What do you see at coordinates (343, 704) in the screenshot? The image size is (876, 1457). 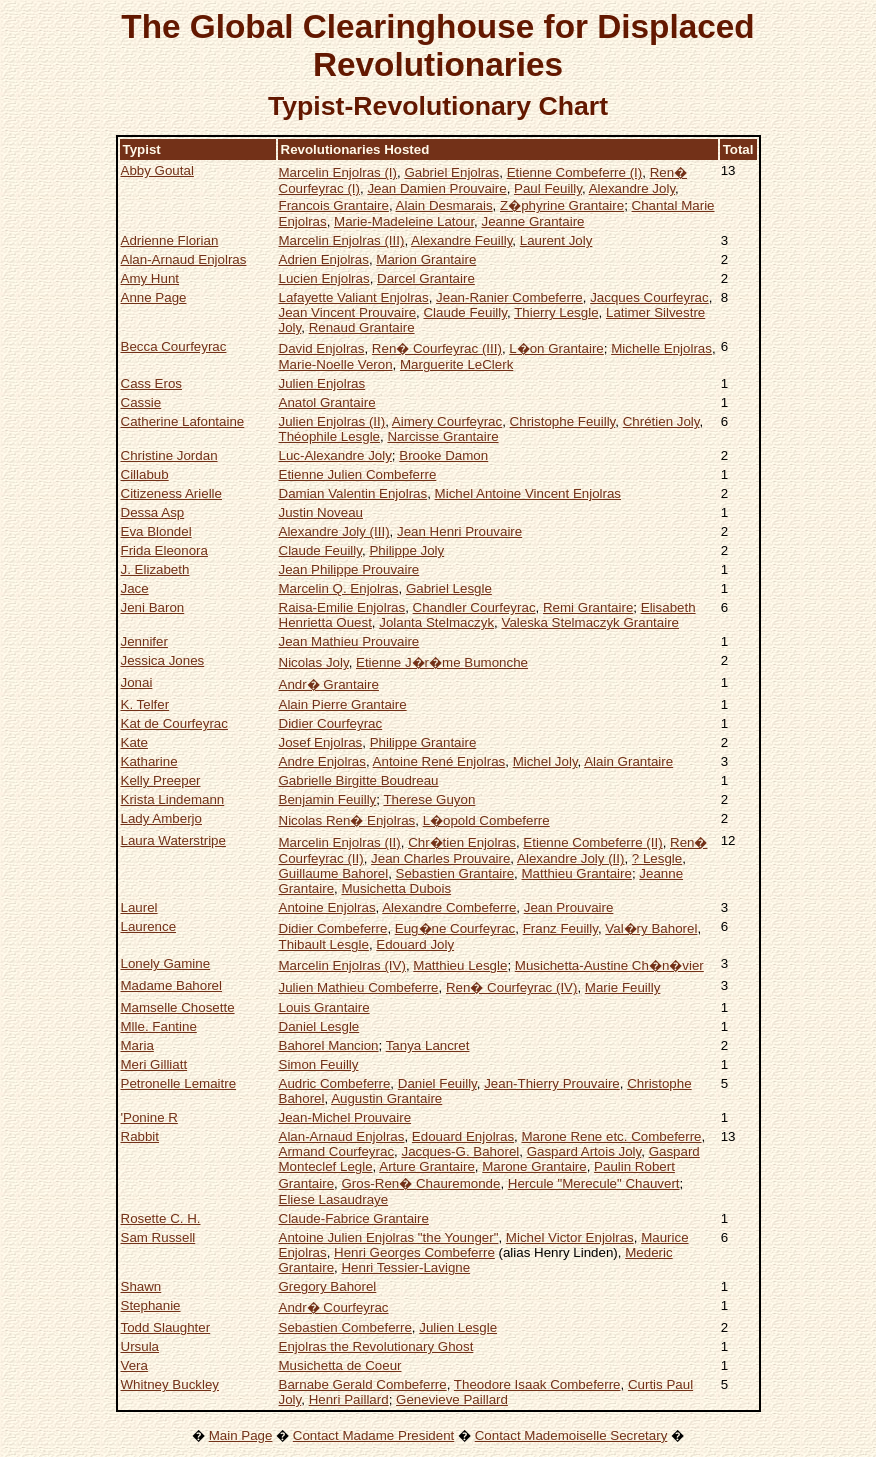 I see `Alain Pierre Grantaire` at bounding box center [343, 704].